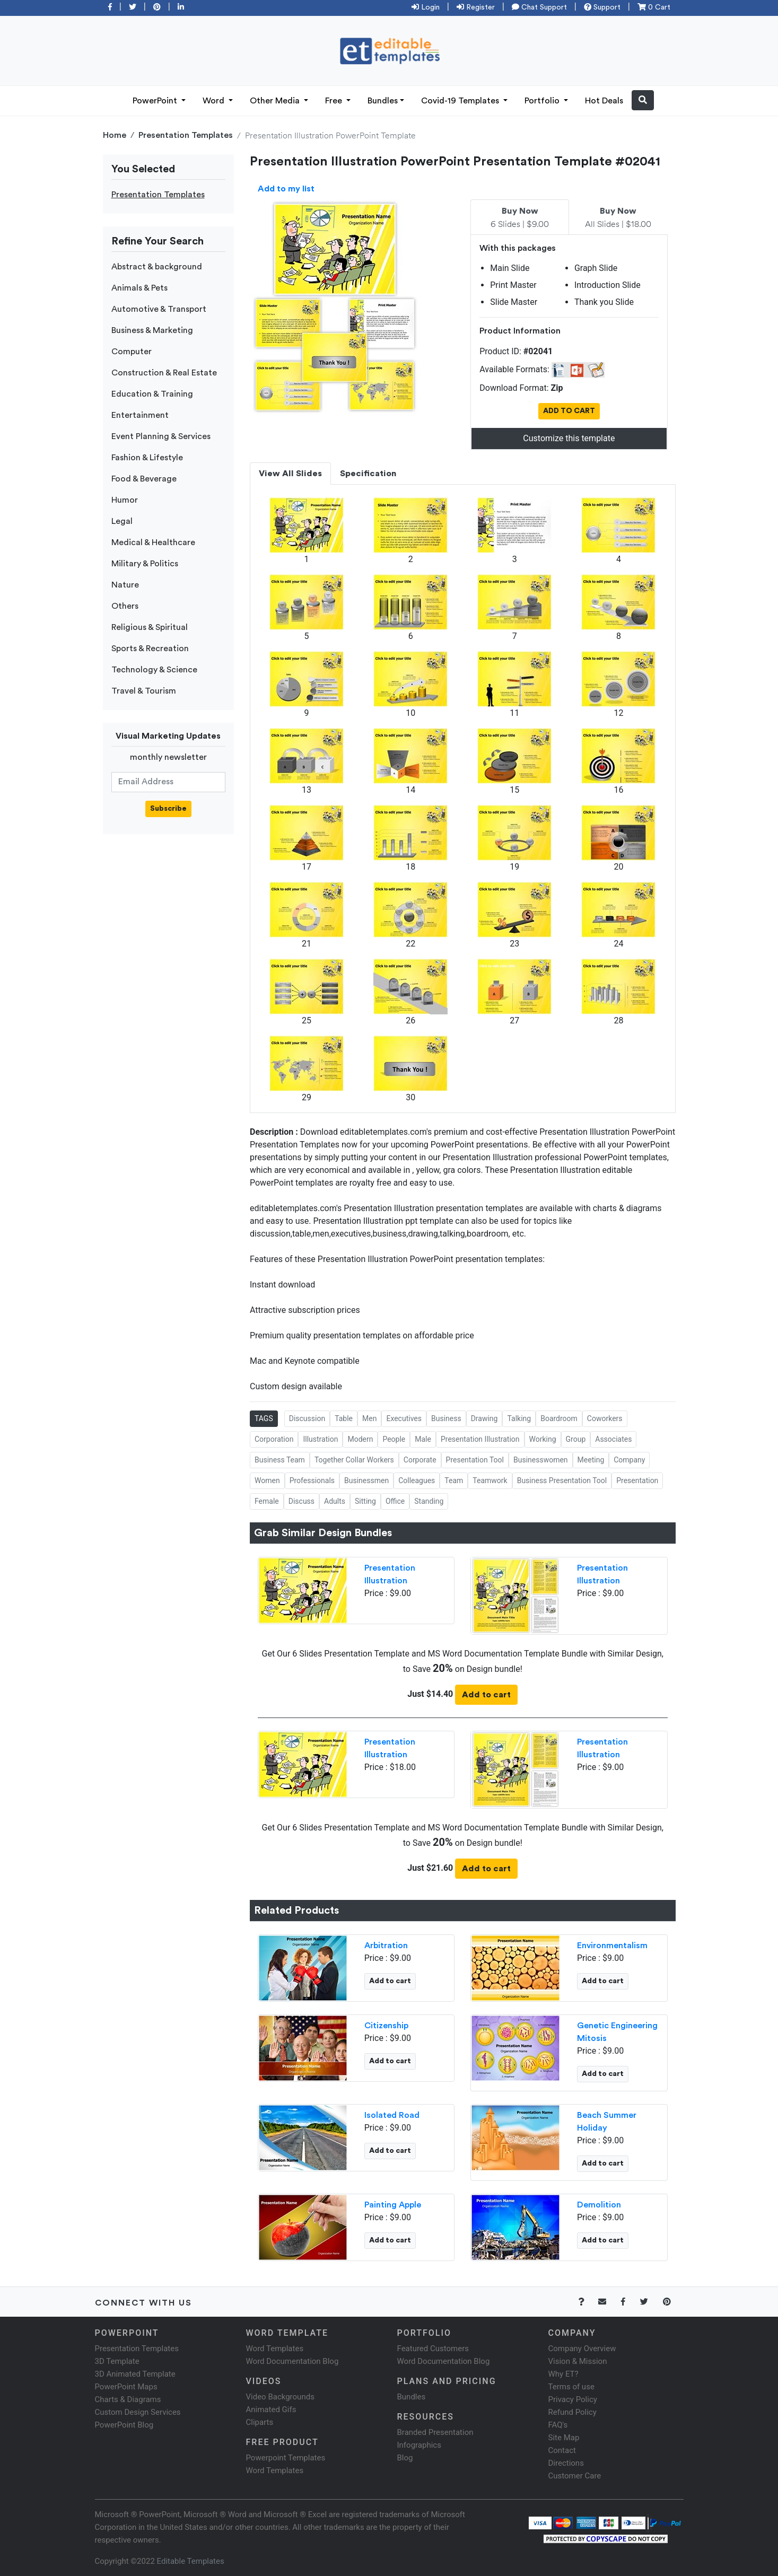  What do you see at coordinates (138, 2412) in the screenshot?
I see `Custom Design Services` at bounding box center [138, 2412].